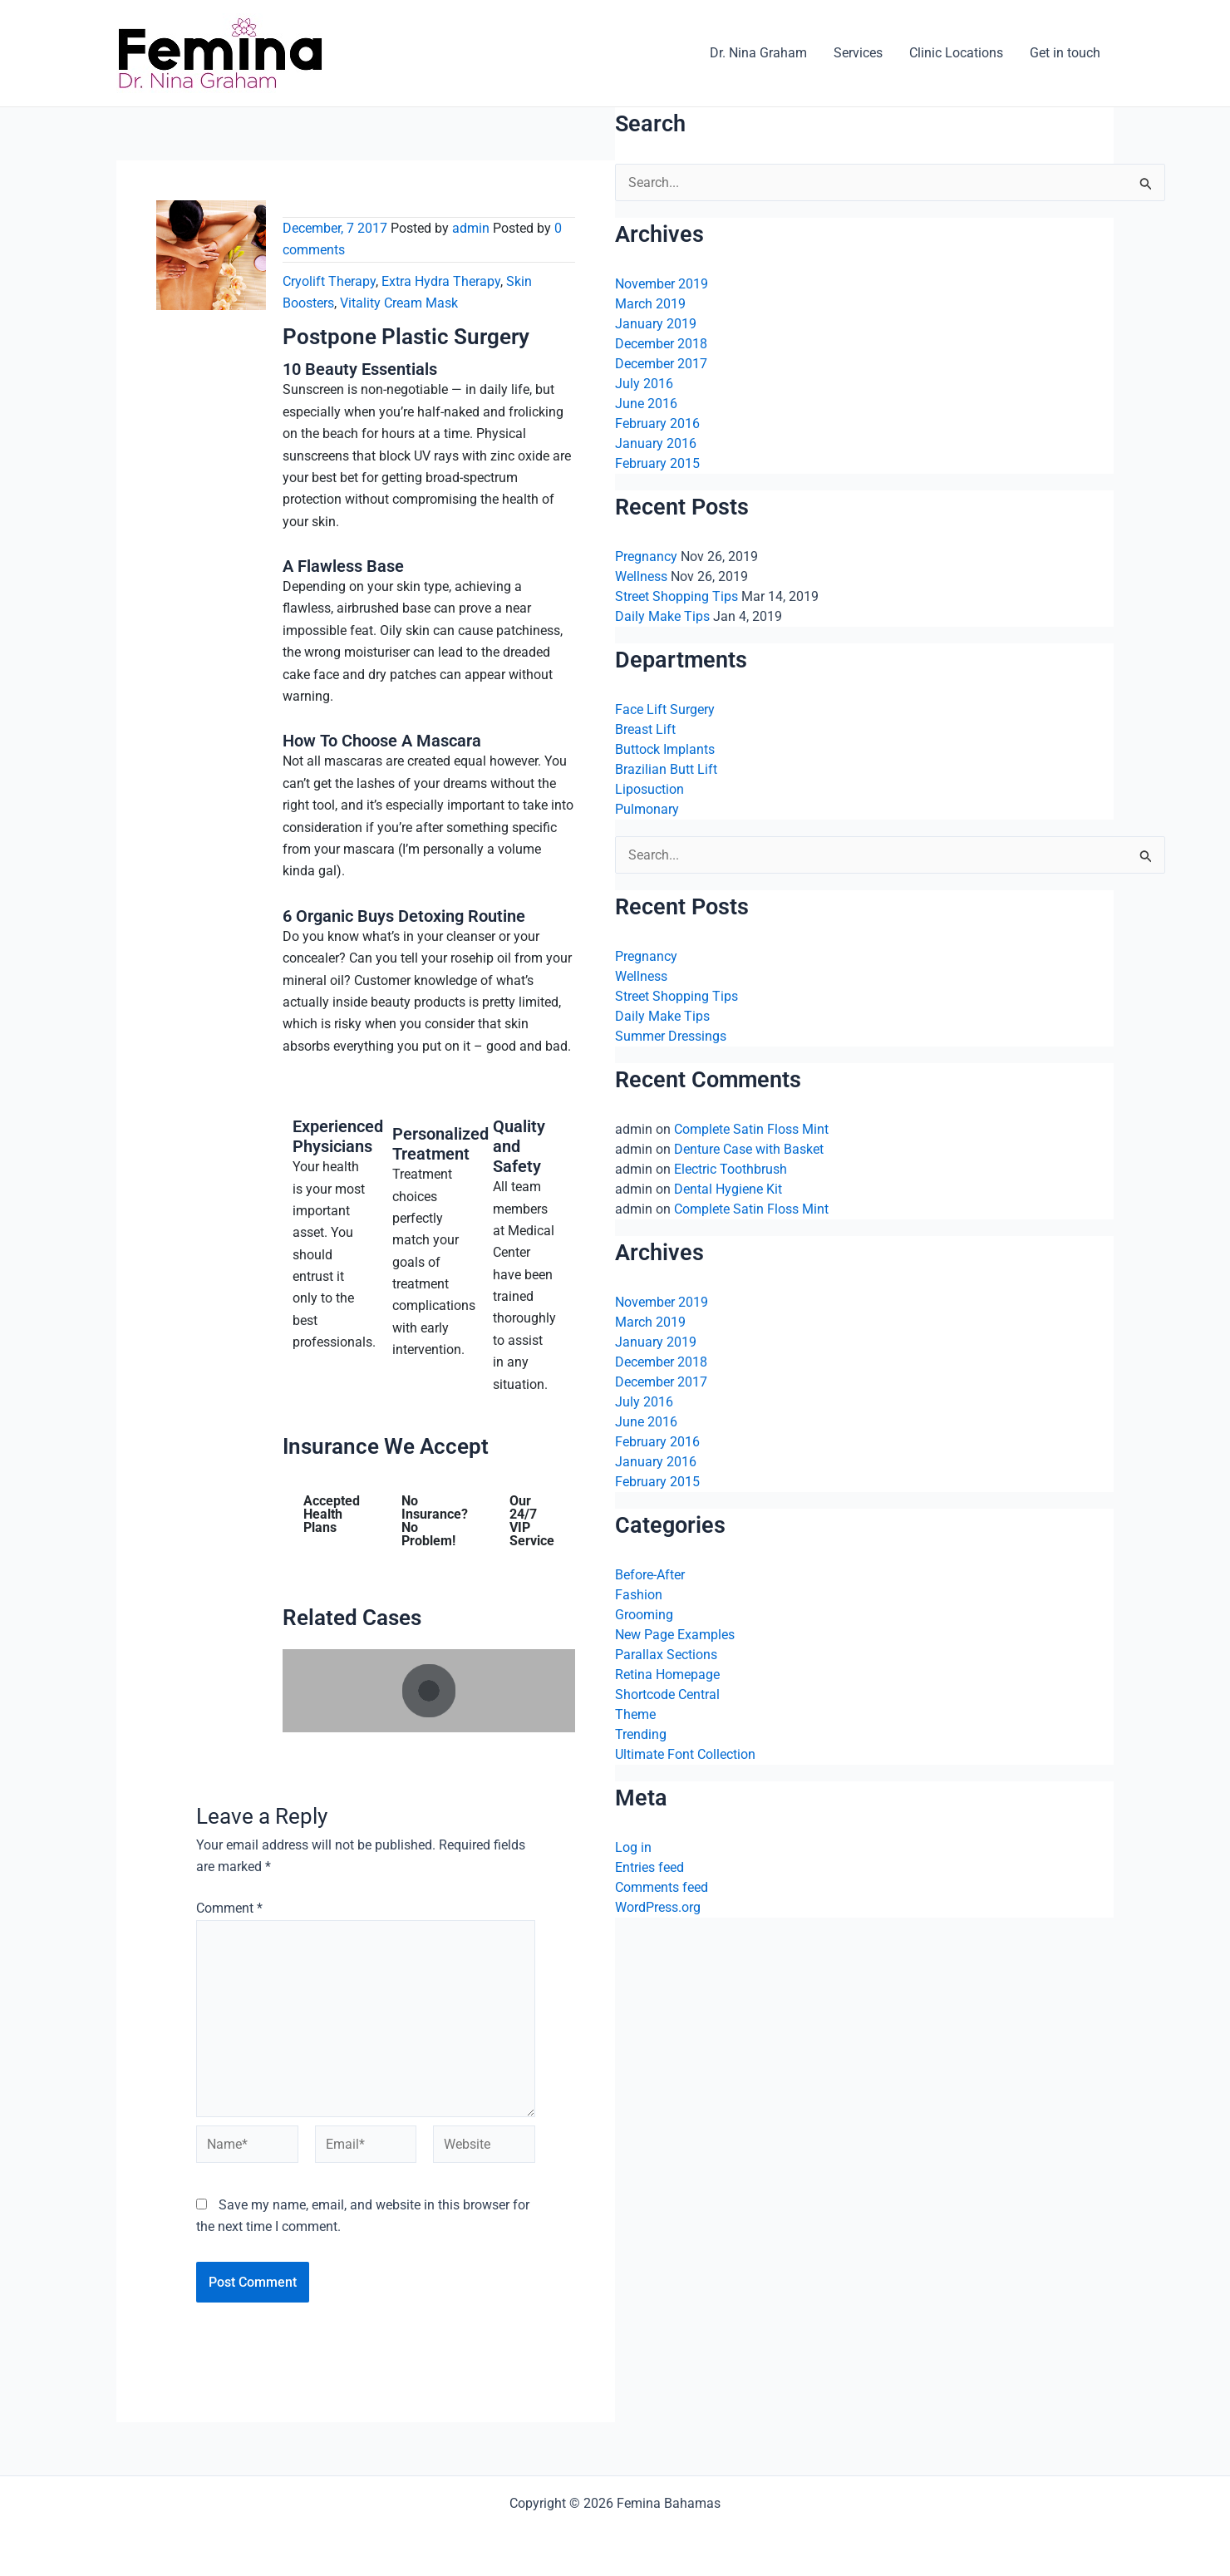  Describe the element at coordinates (645, 729) in the screenshot. I see `Breast Lift` at that location.